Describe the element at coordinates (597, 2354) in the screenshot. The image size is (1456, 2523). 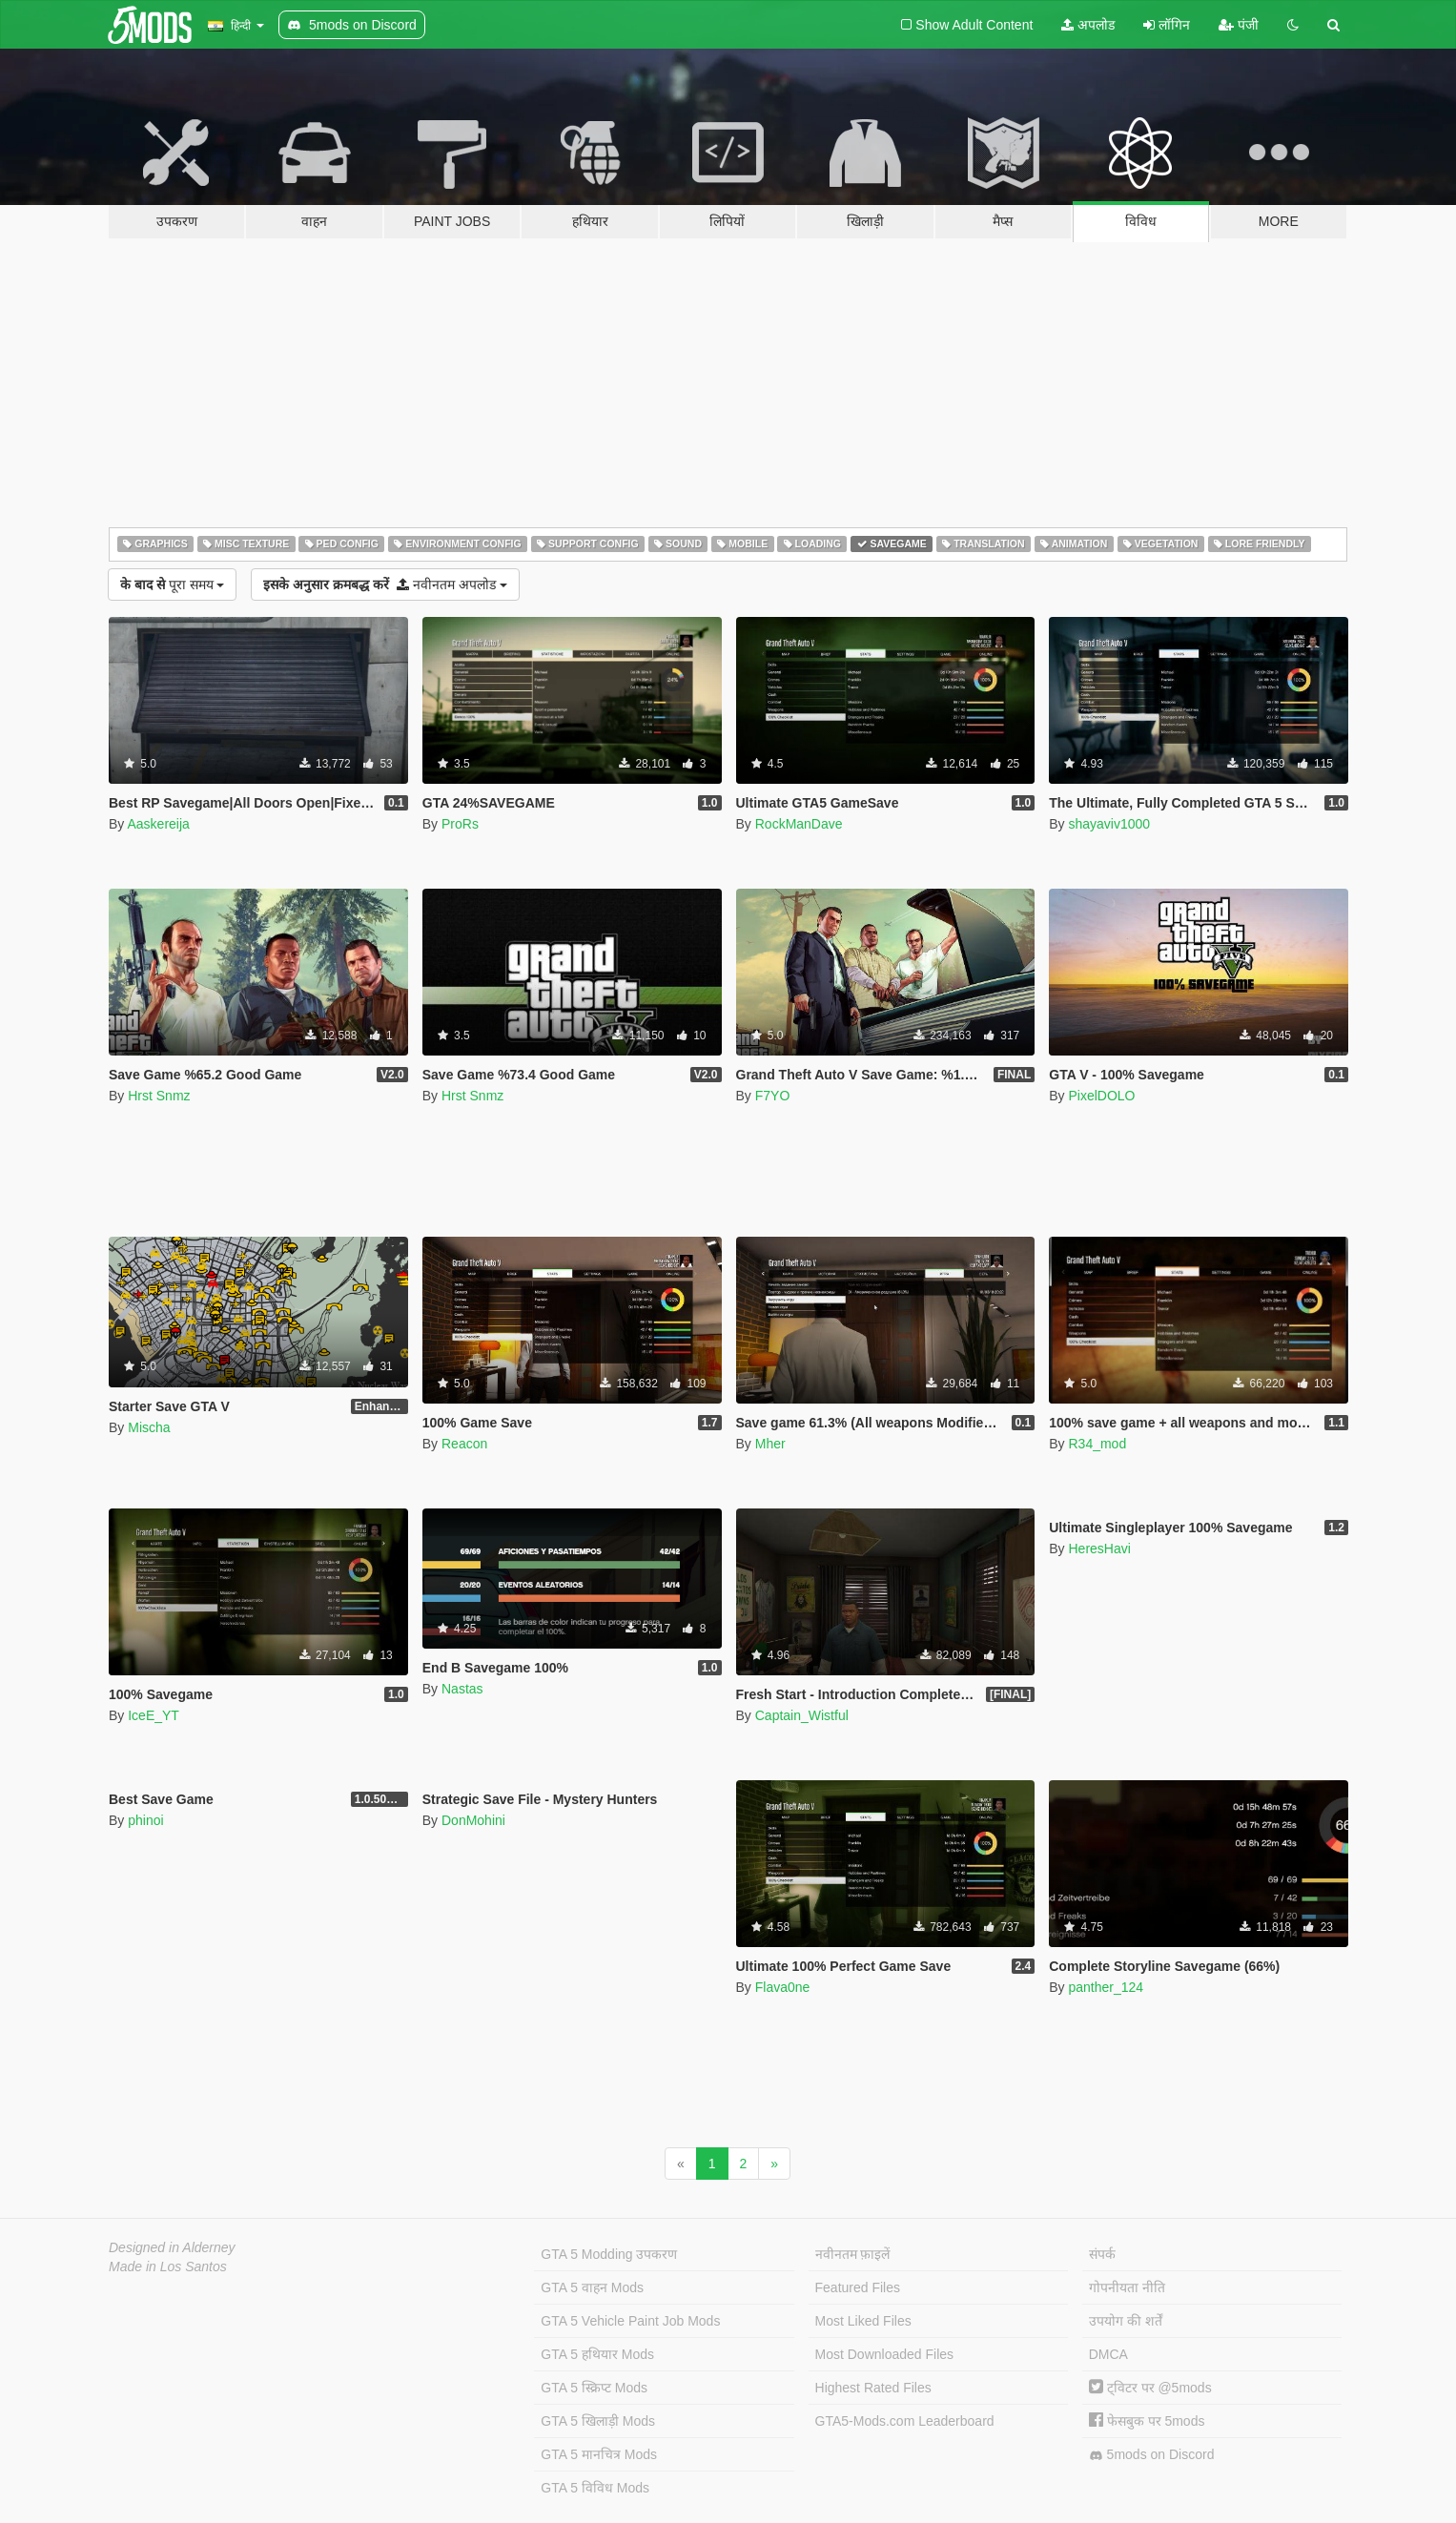
I see `GTA 5 हथियार Mods` at that location.